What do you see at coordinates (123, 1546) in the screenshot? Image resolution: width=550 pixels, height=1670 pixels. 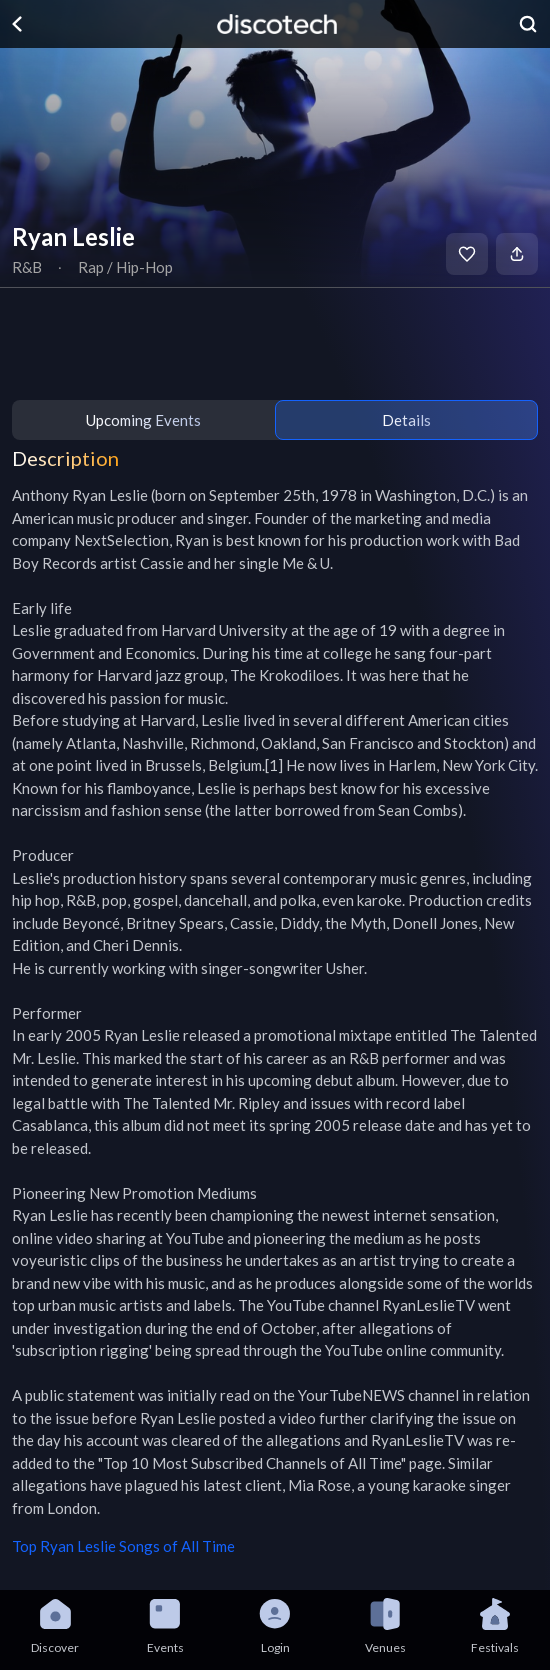 I see `Top Ryan Leslie Songs of All Time` at bounding box center [123, 1546].